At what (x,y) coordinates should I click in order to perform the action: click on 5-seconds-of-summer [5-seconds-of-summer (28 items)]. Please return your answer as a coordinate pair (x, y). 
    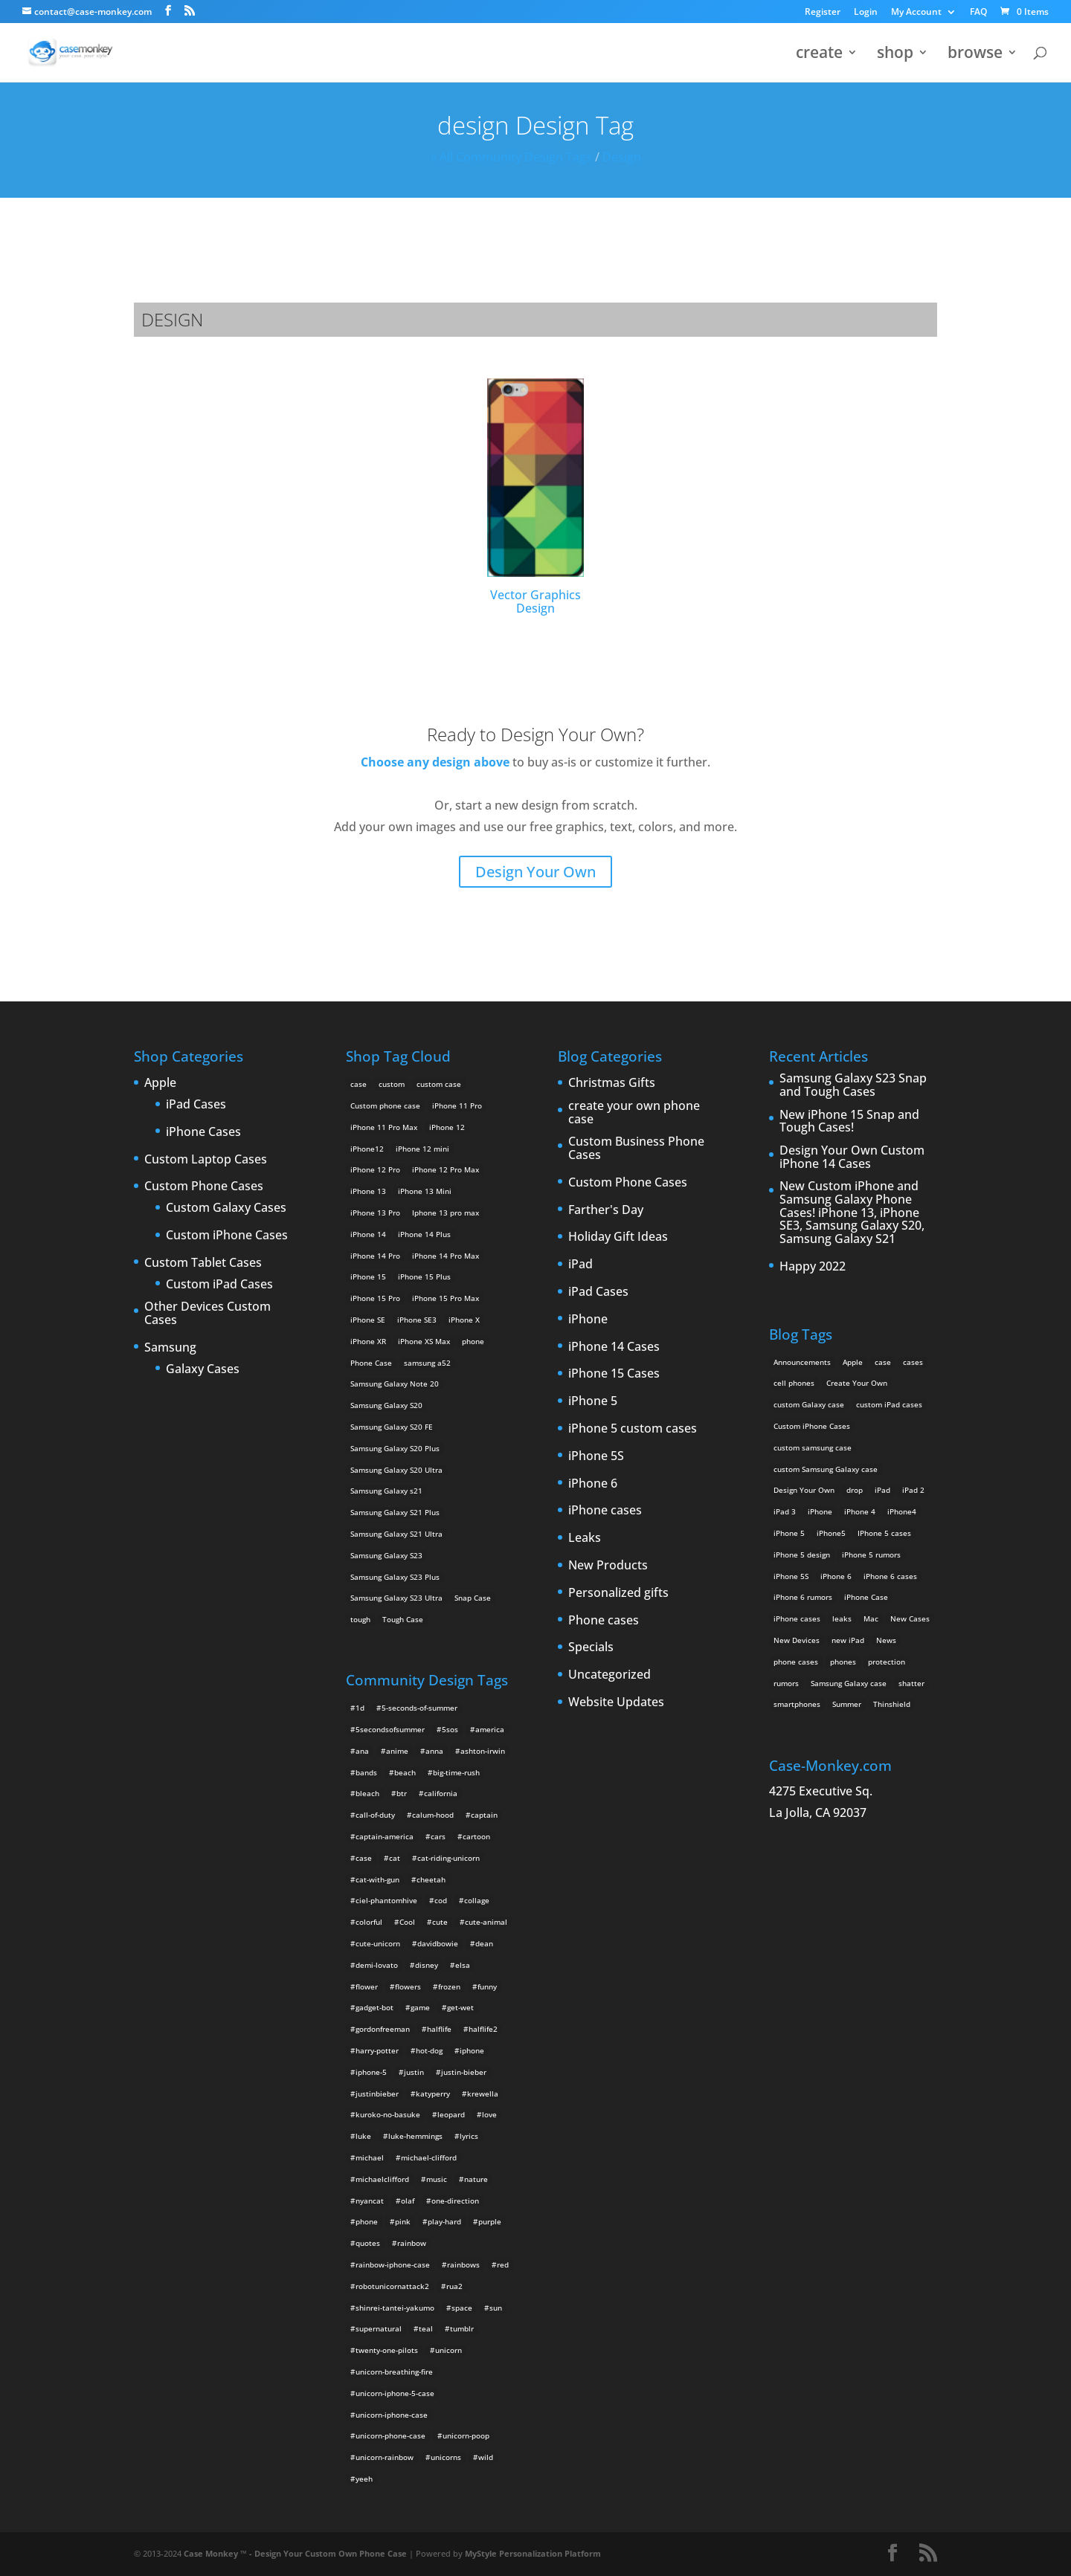
    Looking at the image, I should click on (419, 1707).